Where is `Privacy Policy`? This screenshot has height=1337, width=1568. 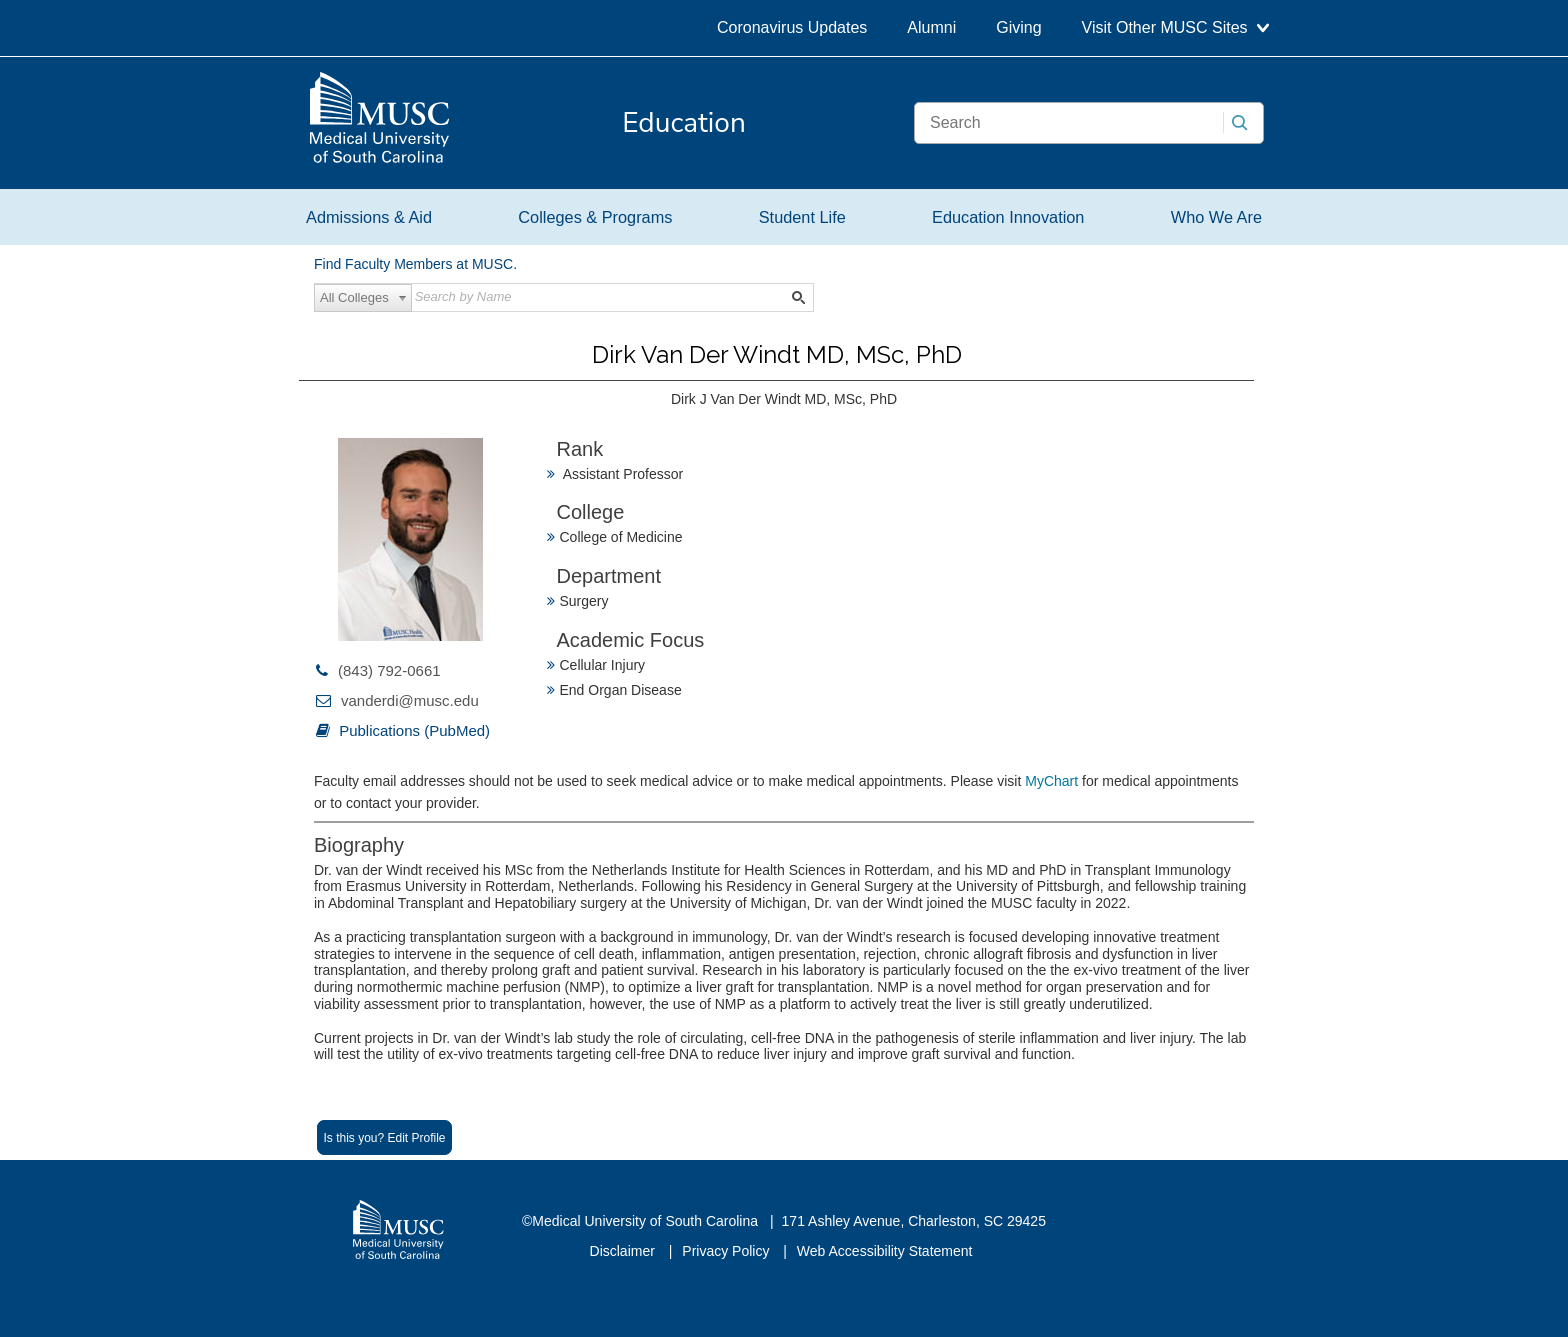
Privacy Policy is located at coordinates (727, 1251).